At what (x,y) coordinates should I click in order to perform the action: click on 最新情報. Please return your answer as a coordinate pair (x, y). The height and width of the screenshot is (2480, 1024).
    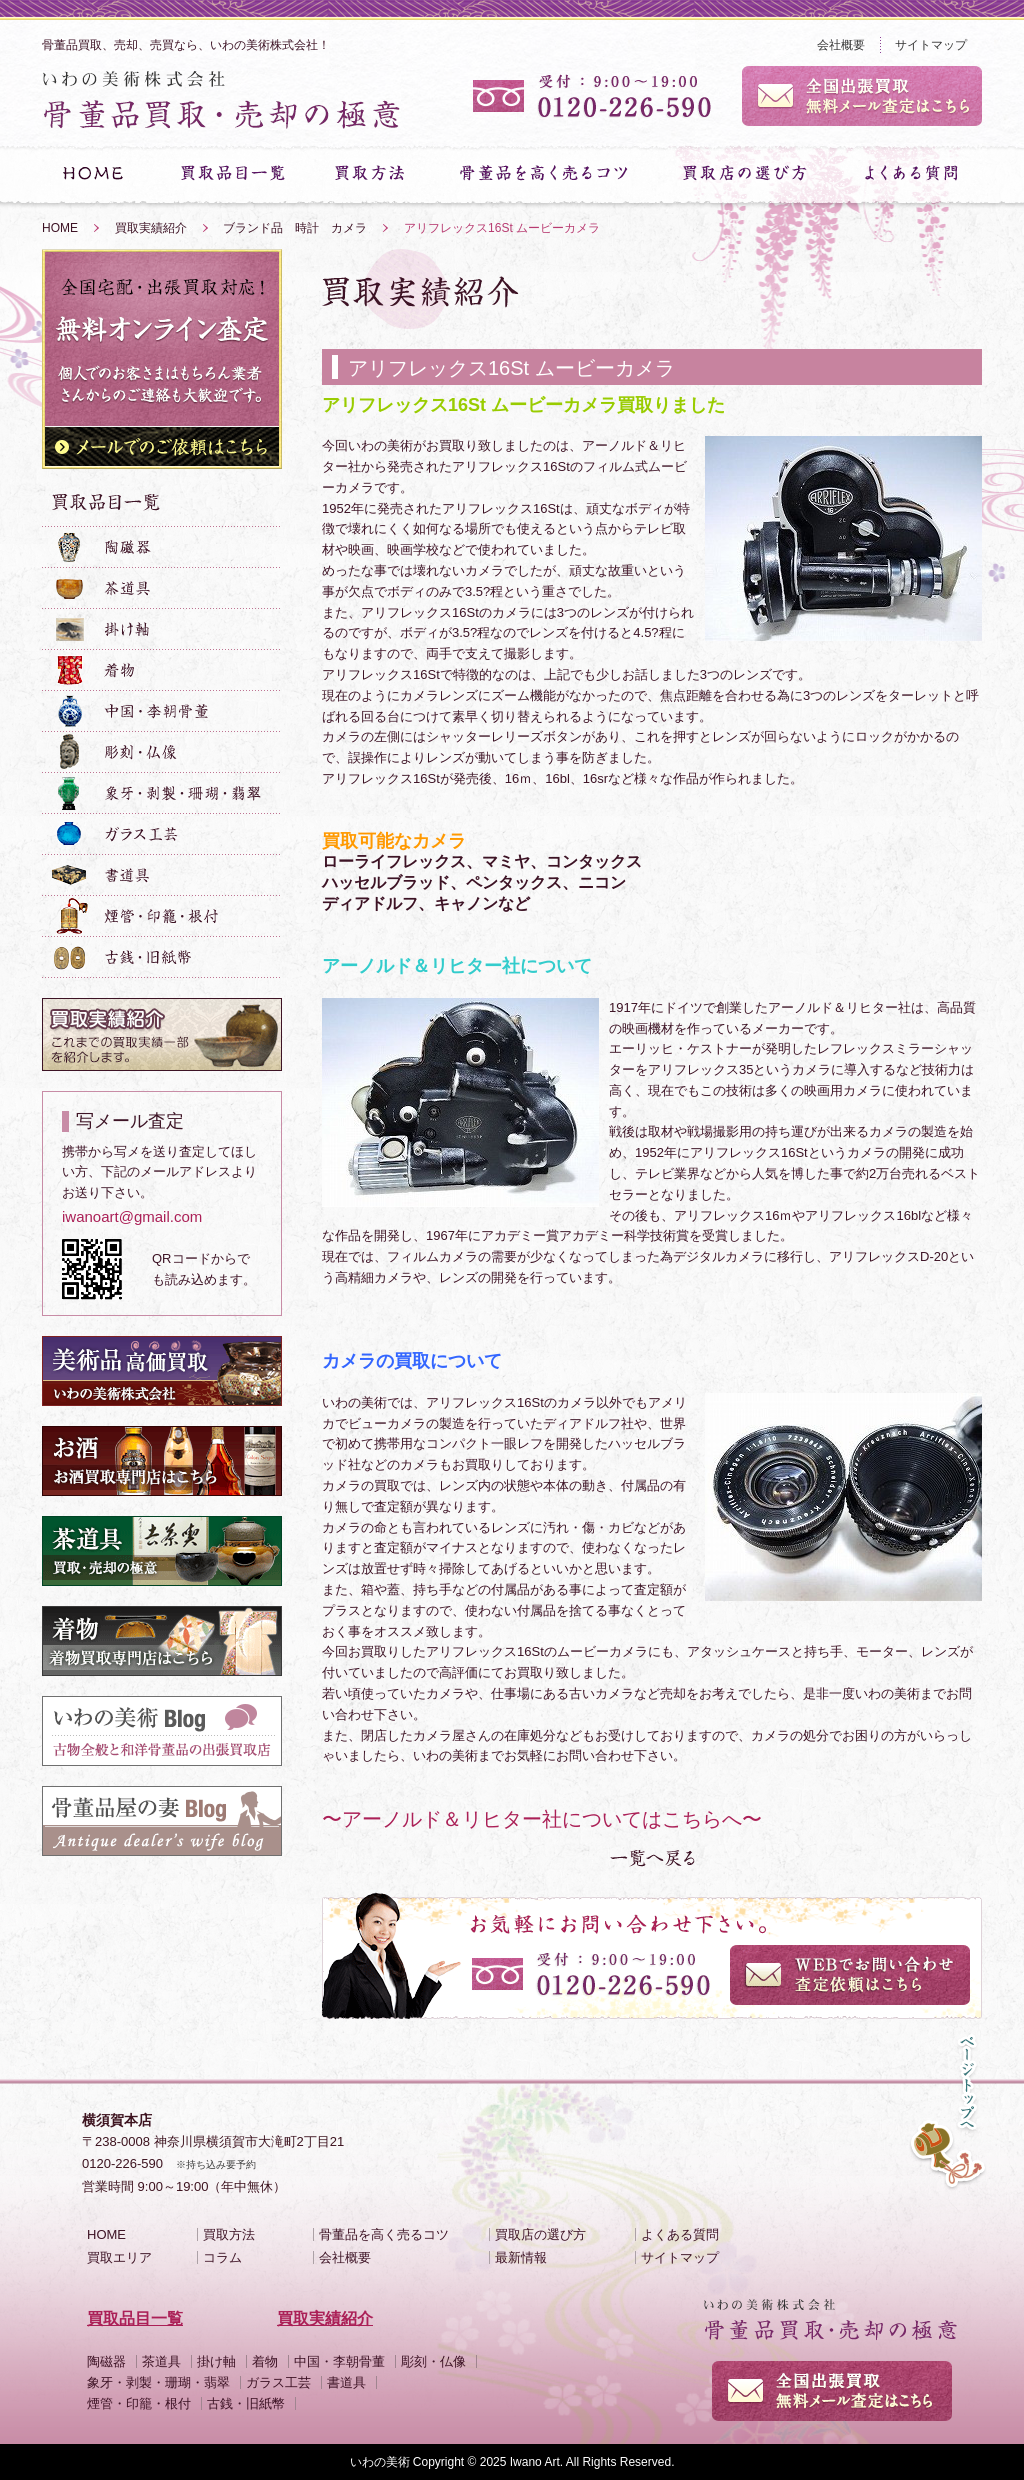
    Looking at the image, I should click on (521, 2257).